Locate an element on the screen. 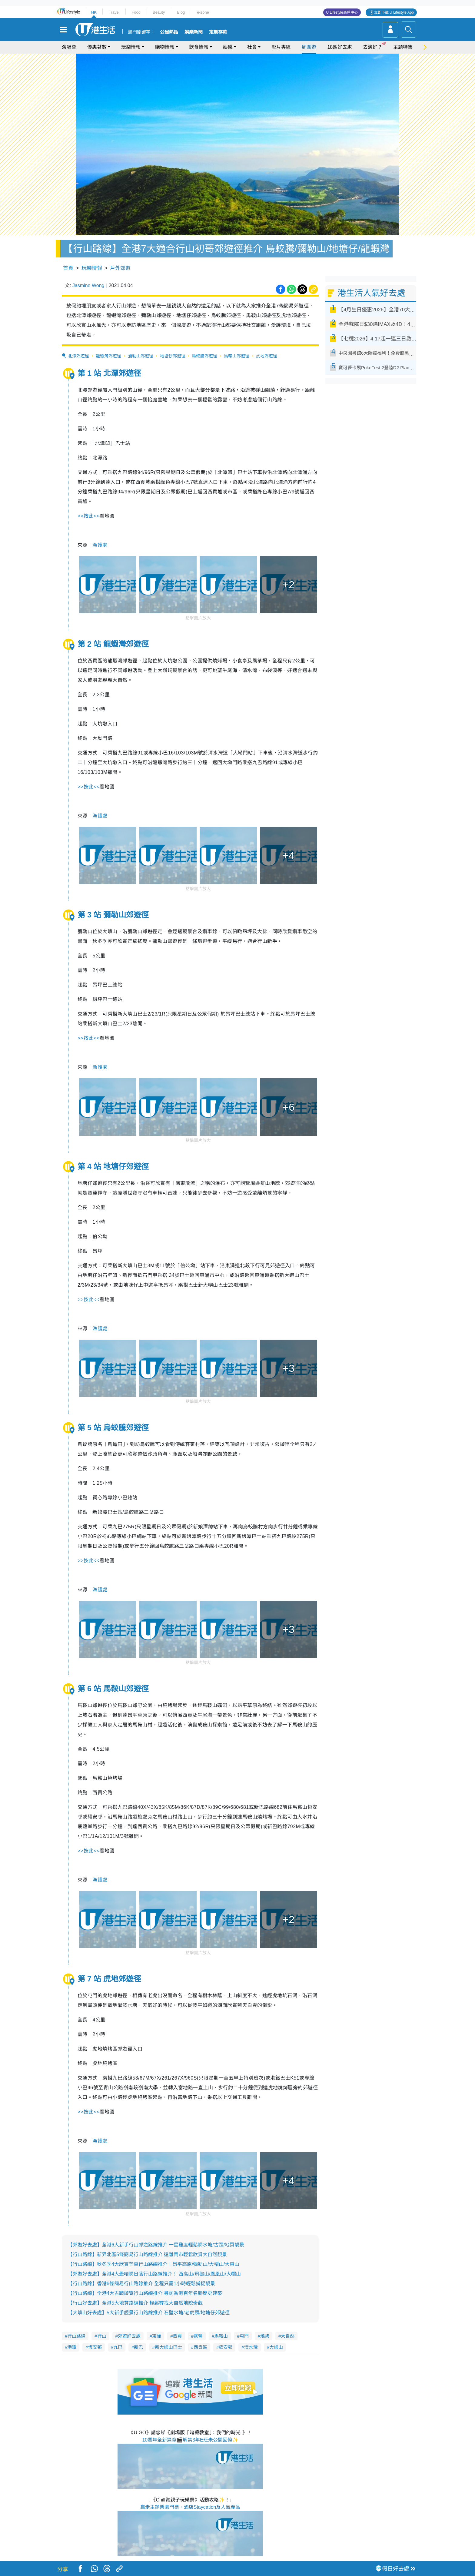 The image size is (475, 2576). 購物情報 is located at coordinates (164, 47).